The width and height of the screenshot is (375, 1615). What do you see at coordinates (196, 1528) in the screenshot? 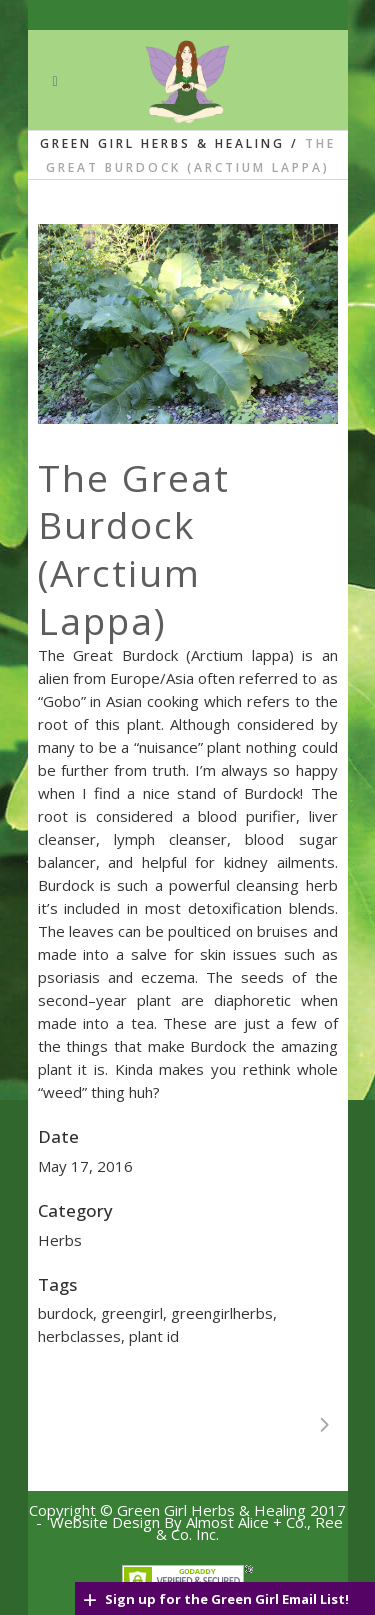
I see `Website Design By Almost Alice + Co., Ree & C` at bounding box center [196, 1528].